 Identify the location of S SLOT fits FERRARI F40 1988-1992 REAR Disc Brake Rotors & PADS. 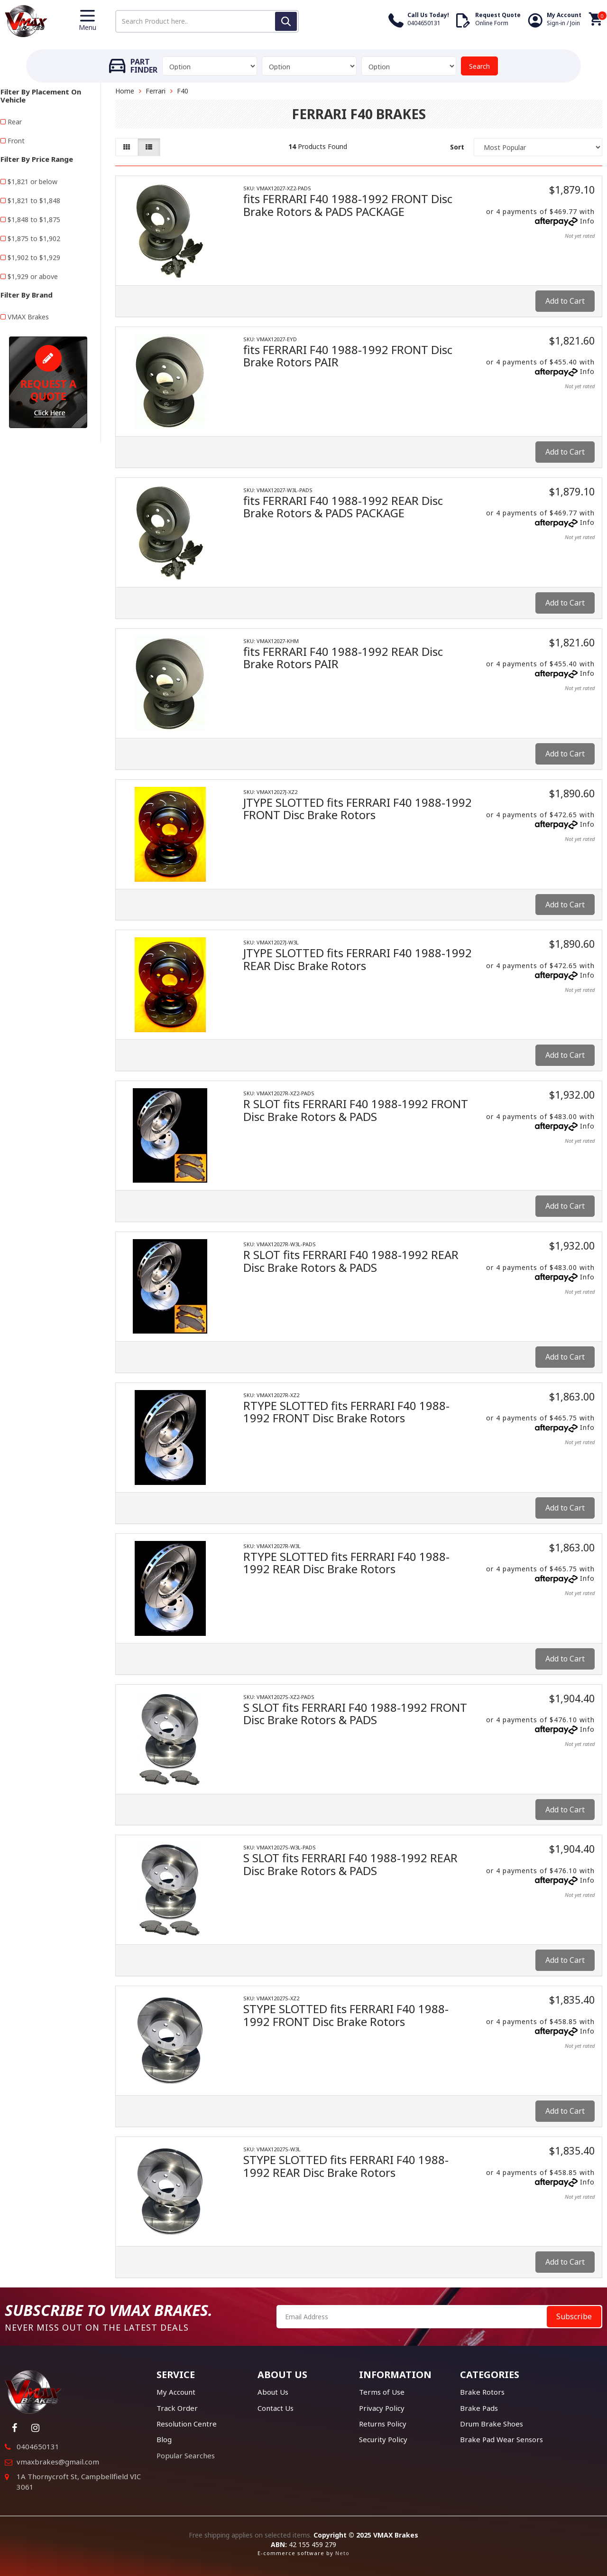
(350, 1864).